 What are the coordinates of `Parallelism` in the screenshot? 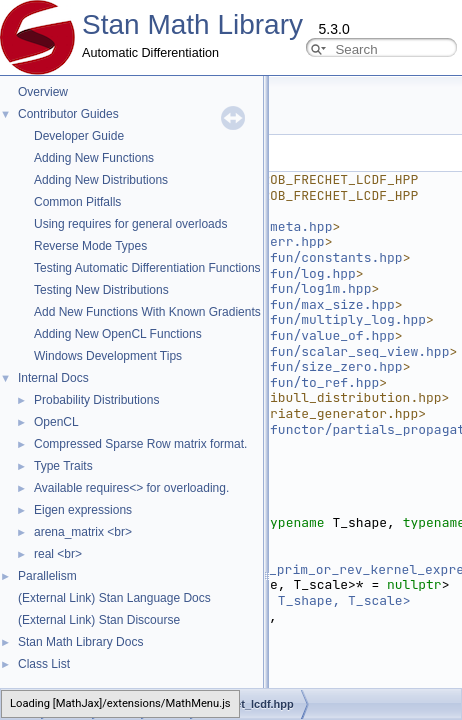 It's located at (47, 576).